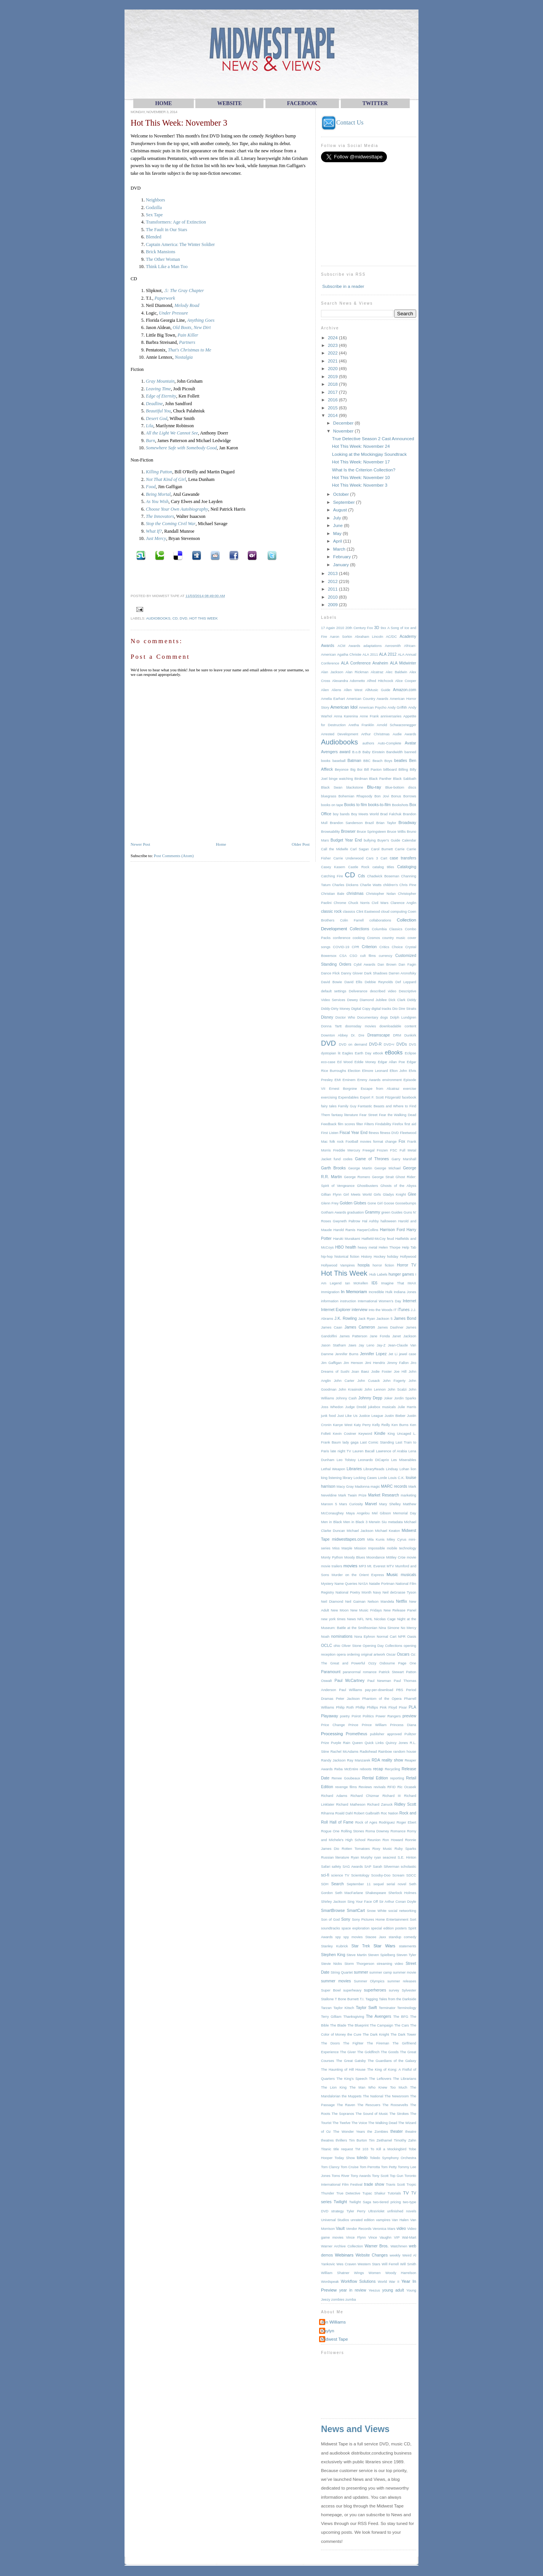 This screenshot has height=2576, width=543. What do you see at coordinates (360, 1009) in the screenshot?
I see `Digital Copy` at bounding box center [360, 1009].